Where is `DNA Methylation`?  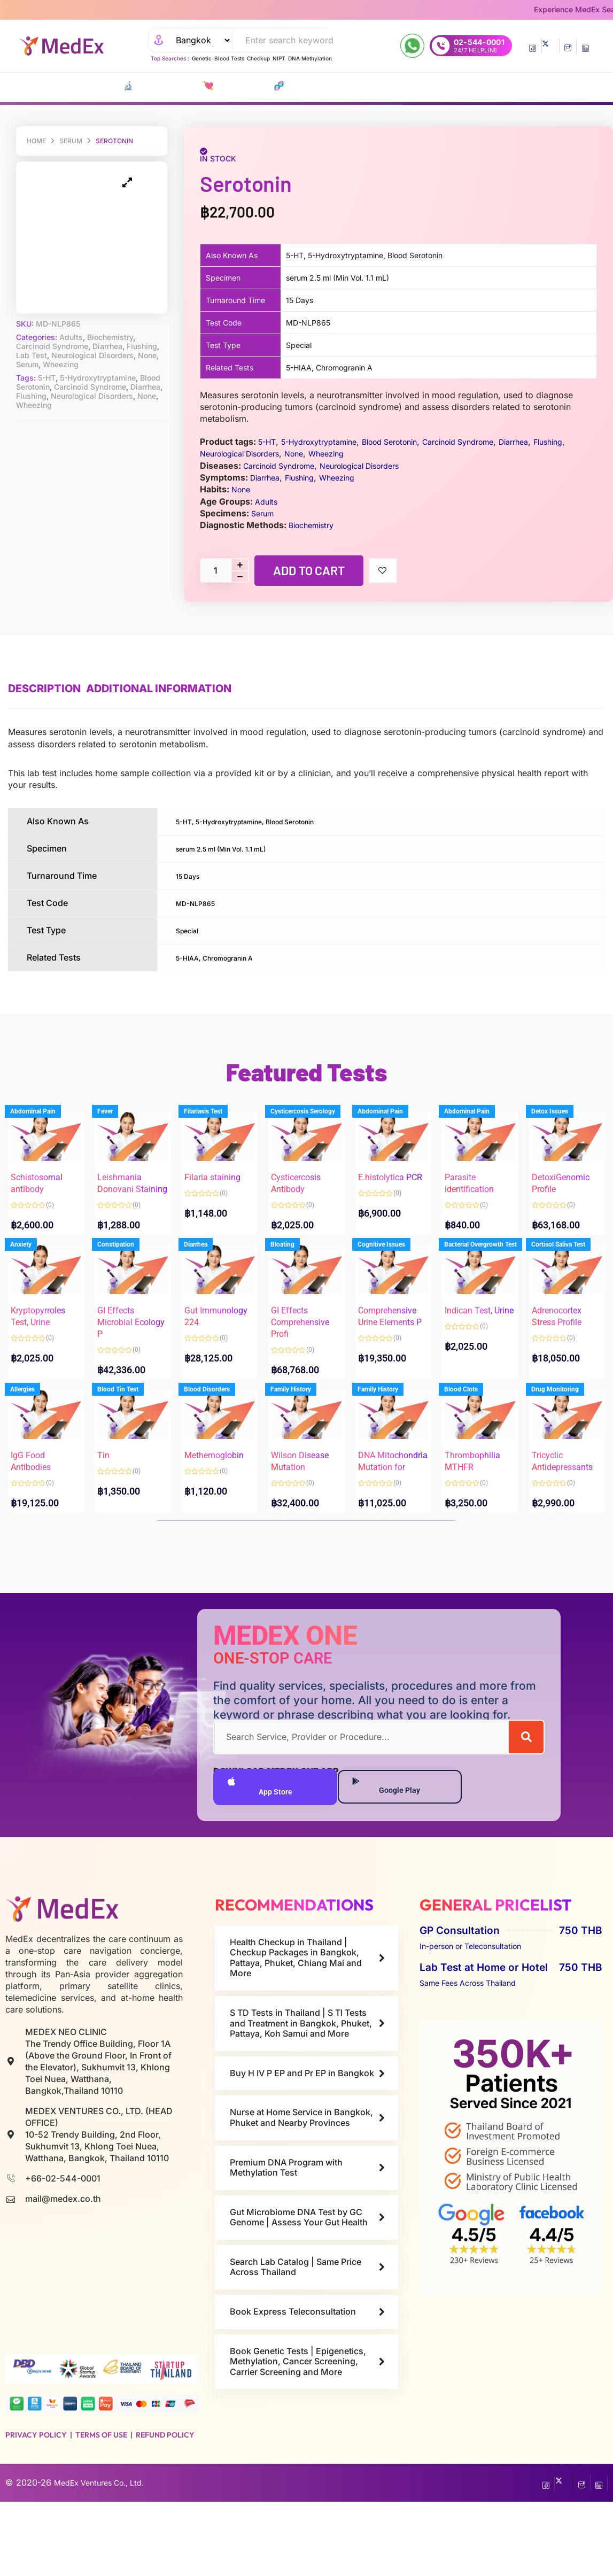 DNA Methylation is located at coordinates (310, 58).